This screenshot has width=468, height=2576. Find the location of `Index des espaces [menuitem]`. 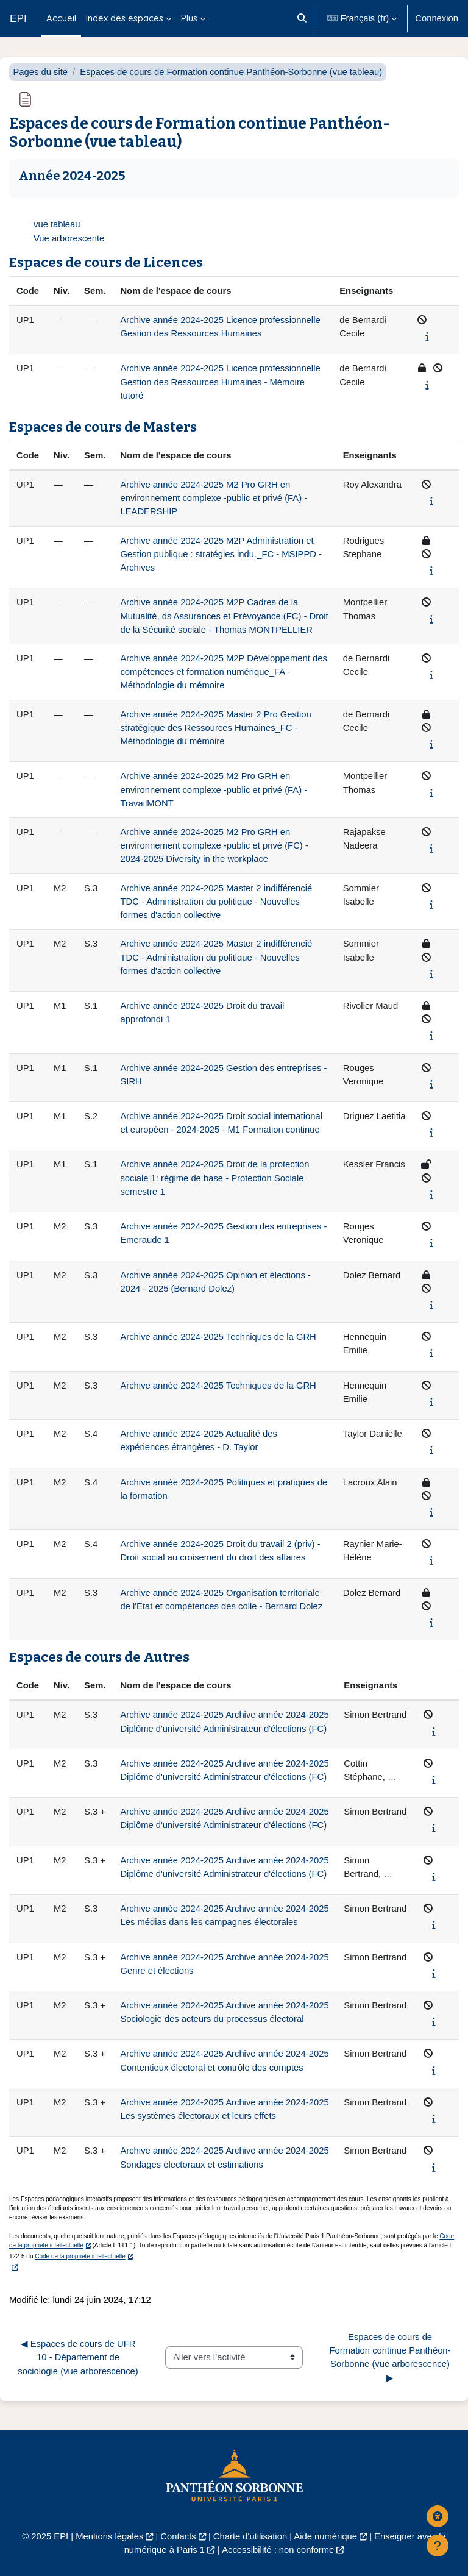

Index des espaces [menuitem] is located at coordinates (124, 18).